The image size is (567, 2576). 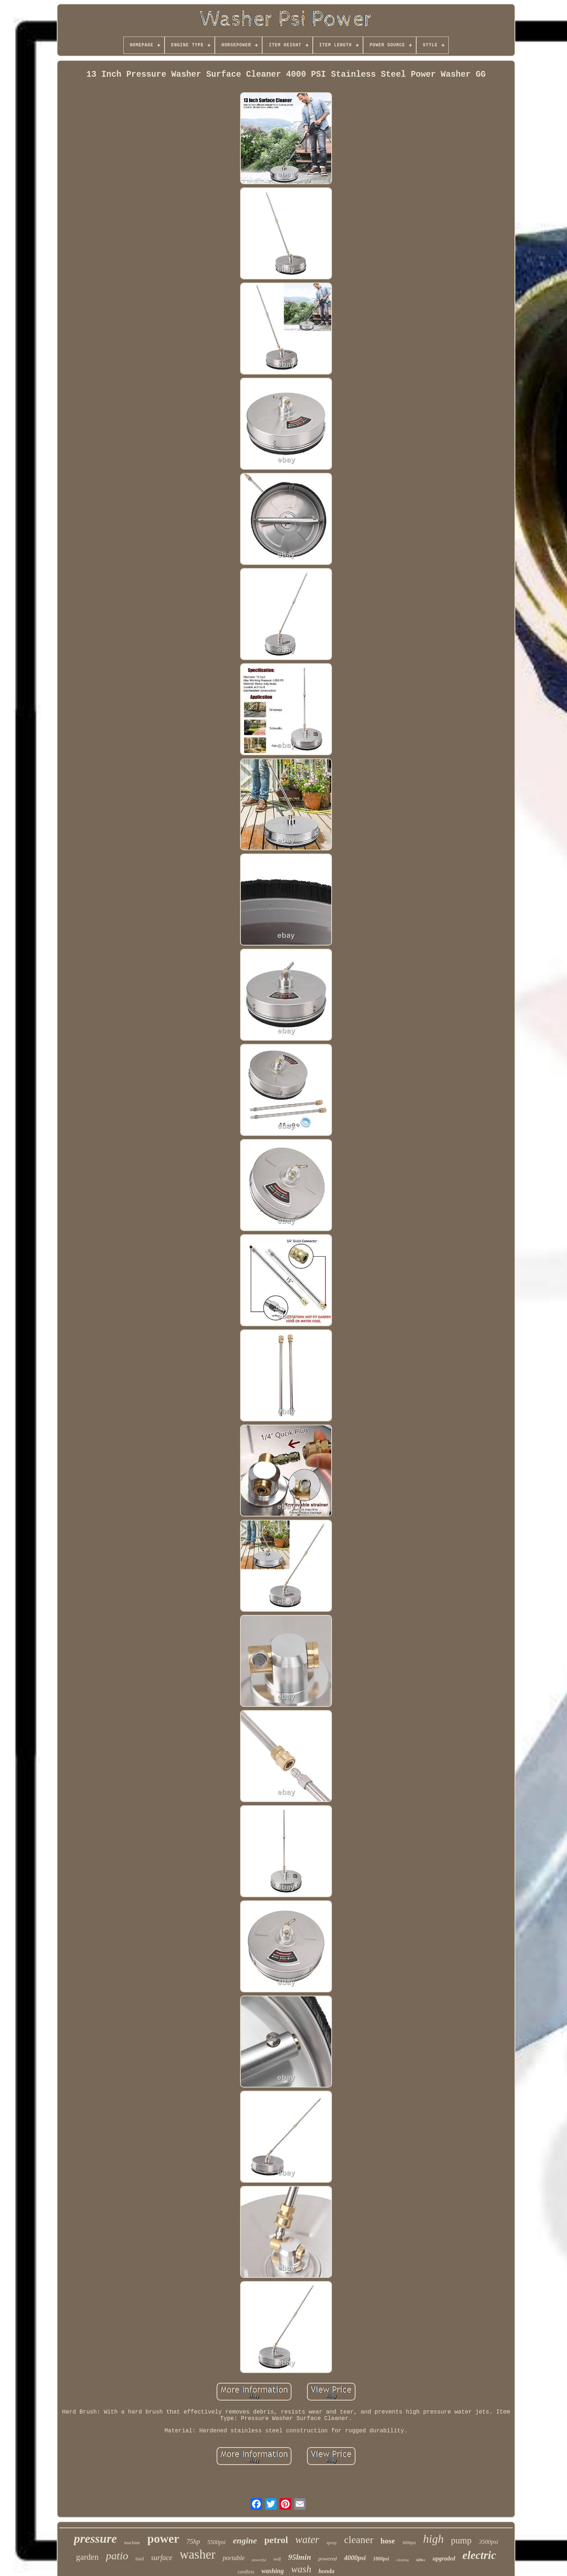 I want to click on pressure, so click(x=95, y=2538).